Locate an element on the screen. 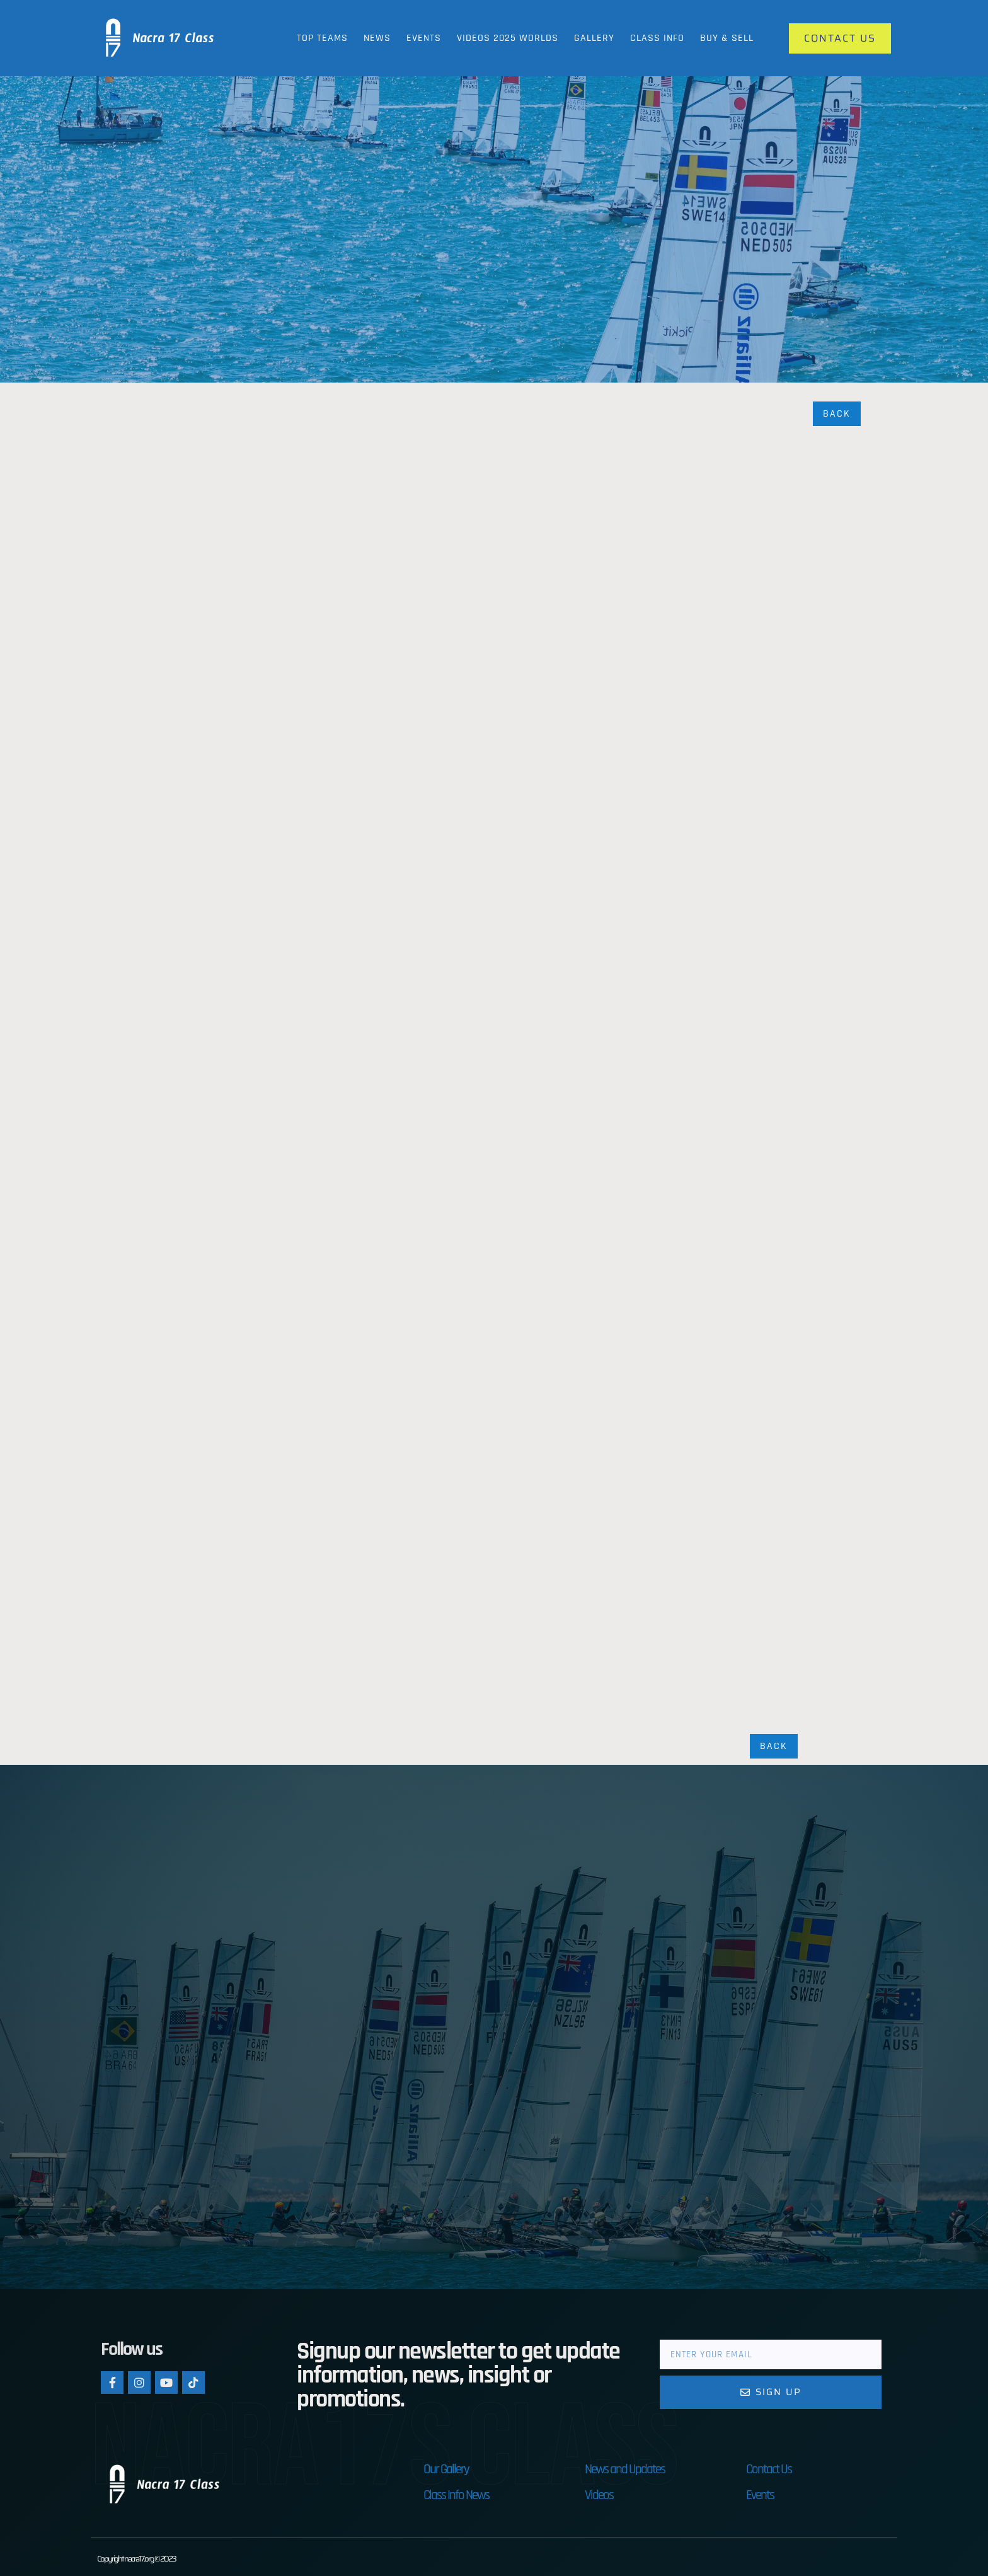  Class Info News is located at coordinates (456, 2496).